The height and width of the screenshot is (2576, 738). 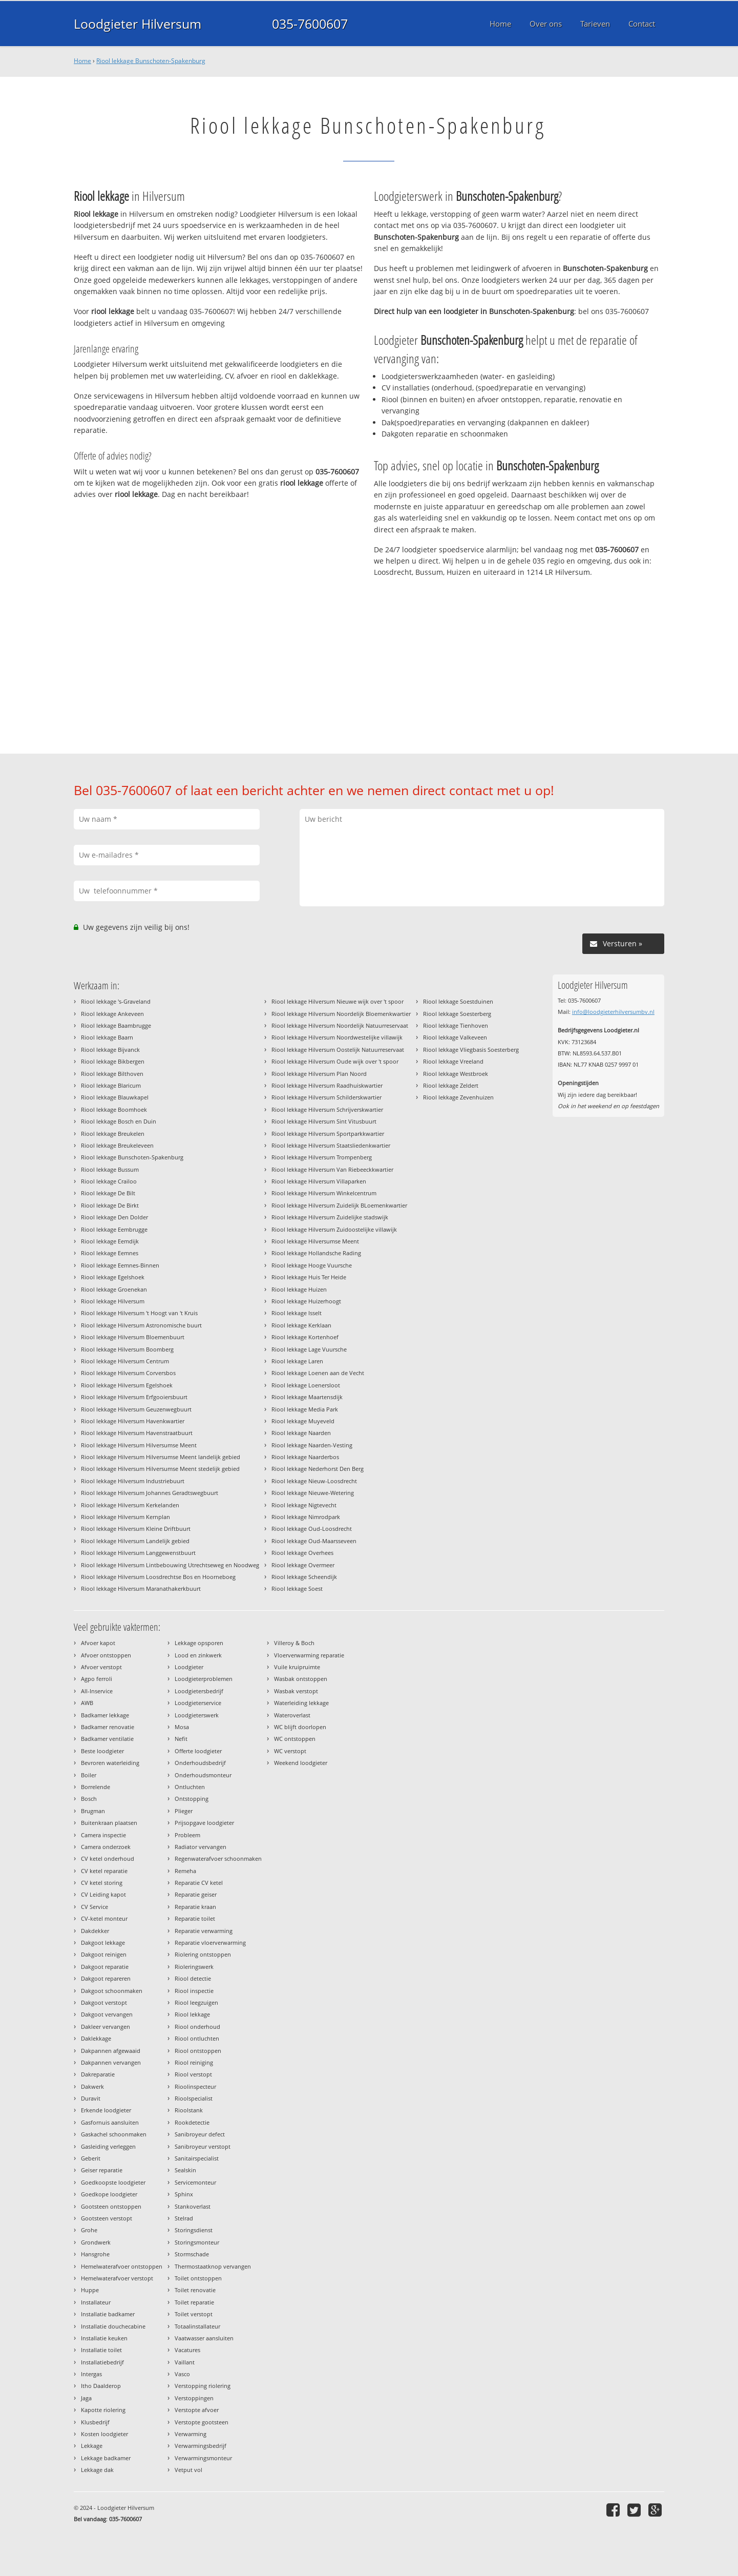 I want to click on Onderhoudsmonteur, so click(x=203, y=1775).